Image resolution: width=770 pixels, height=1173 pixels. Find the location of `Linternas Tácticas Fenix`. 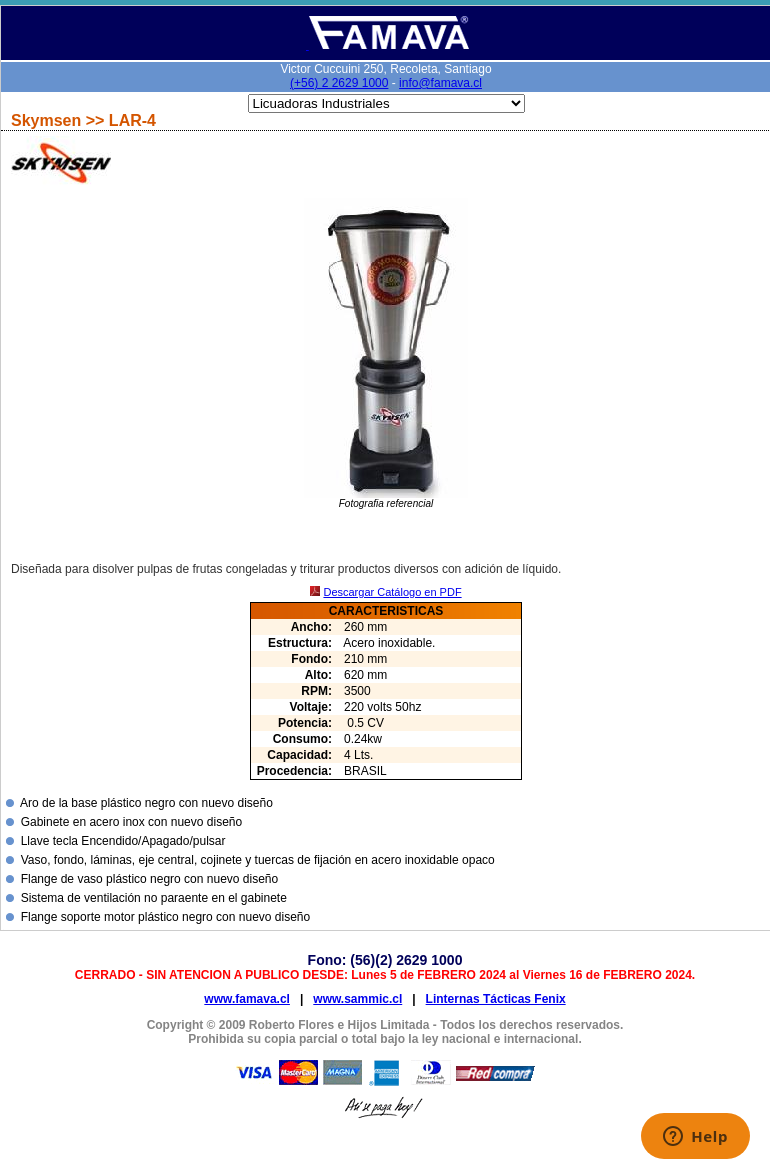

Linternas Tácticas Fenix is located at coordinates (496, 999).